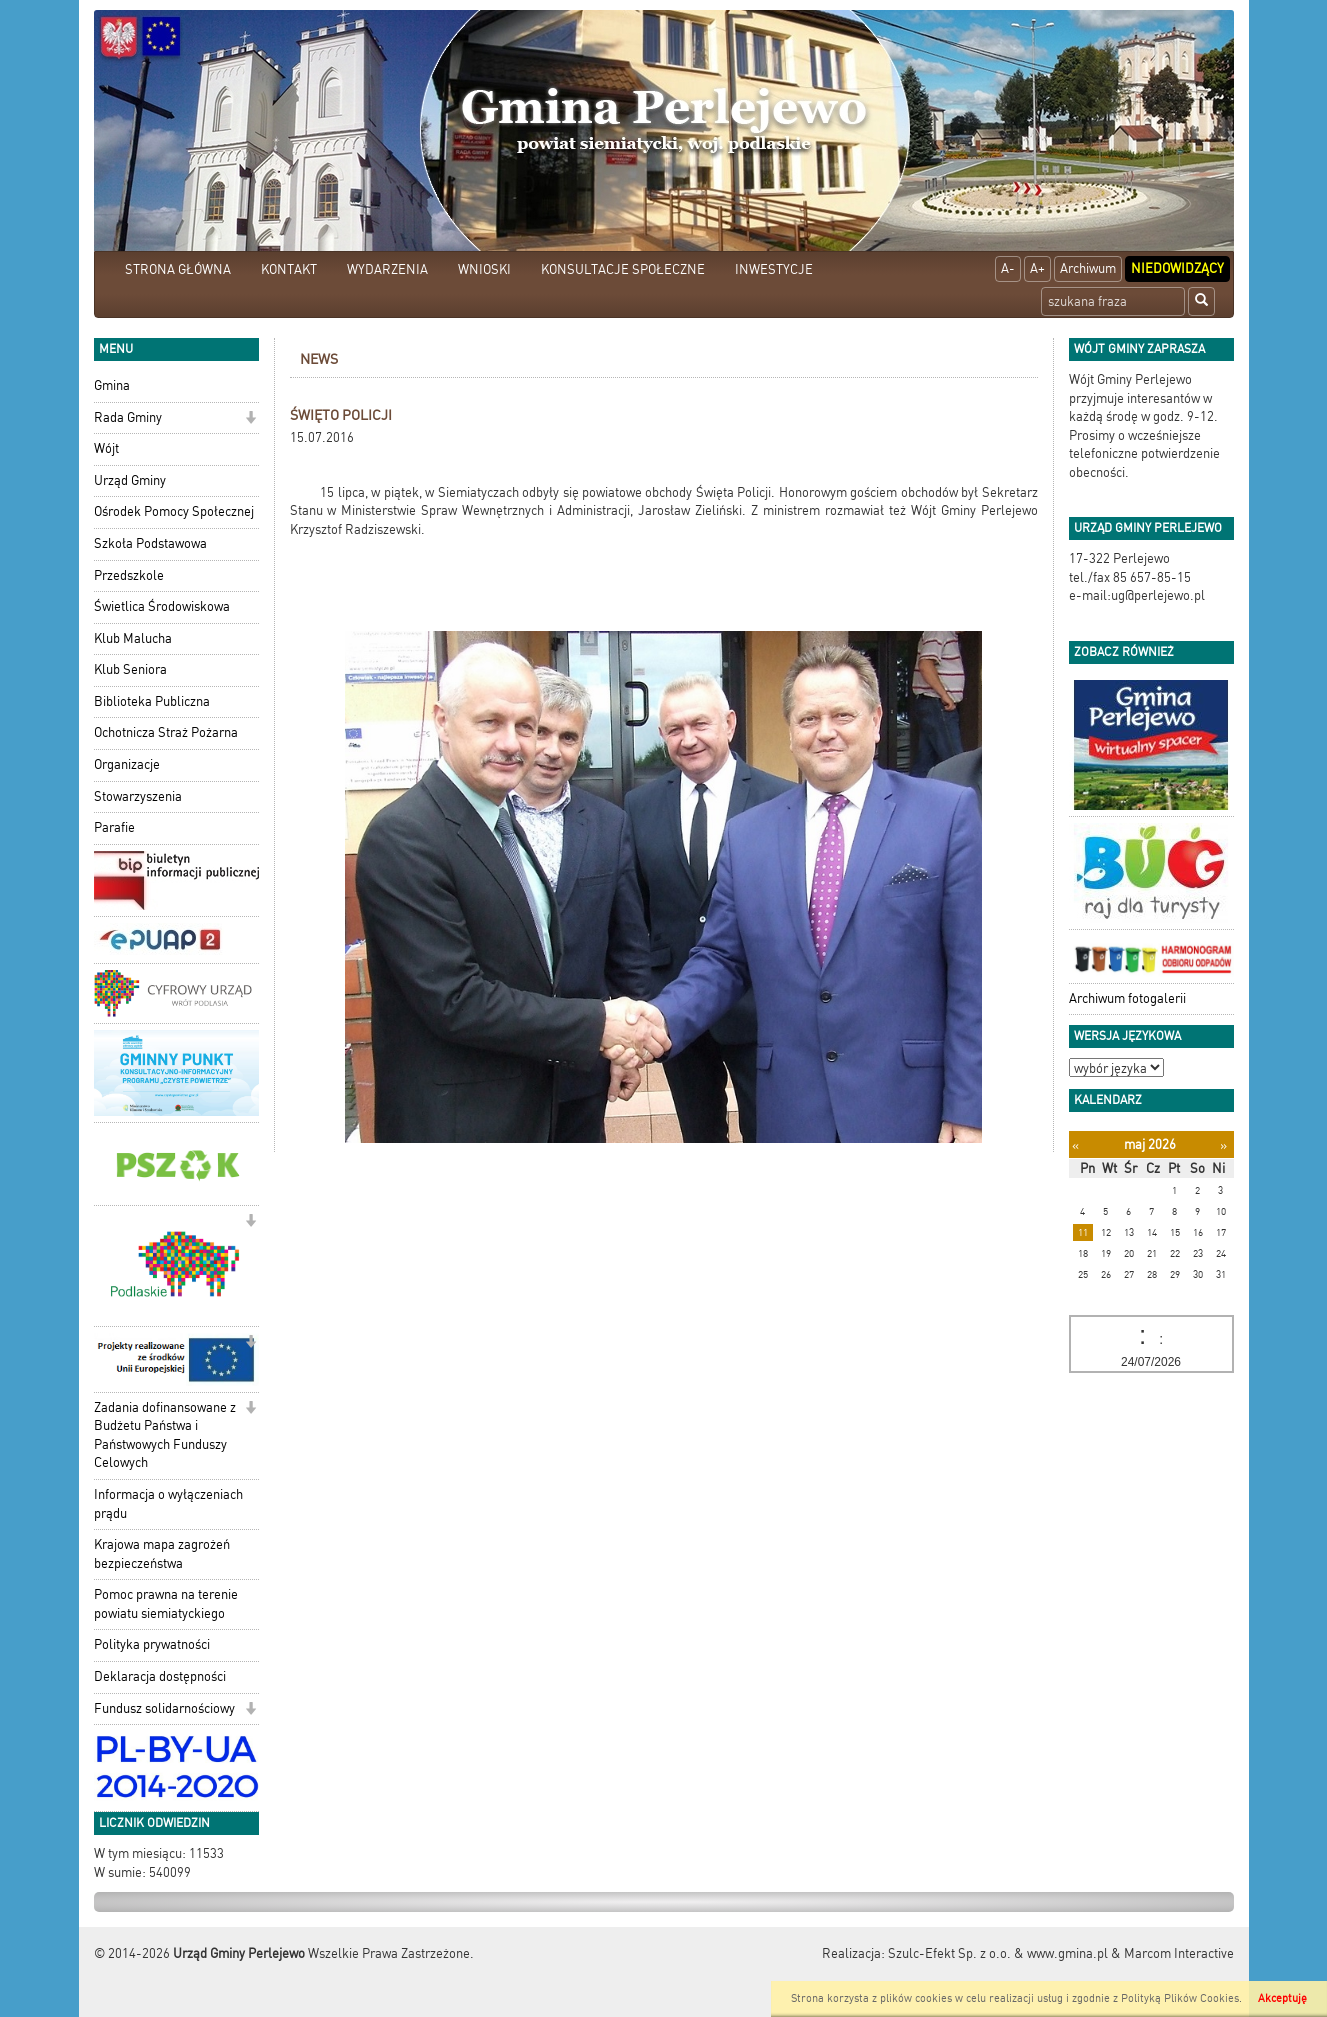  What do you see at coordinates (1179, 1953) in the screenshot?
I see `Marcom Interactive` at bounding box center [1179, 1953].